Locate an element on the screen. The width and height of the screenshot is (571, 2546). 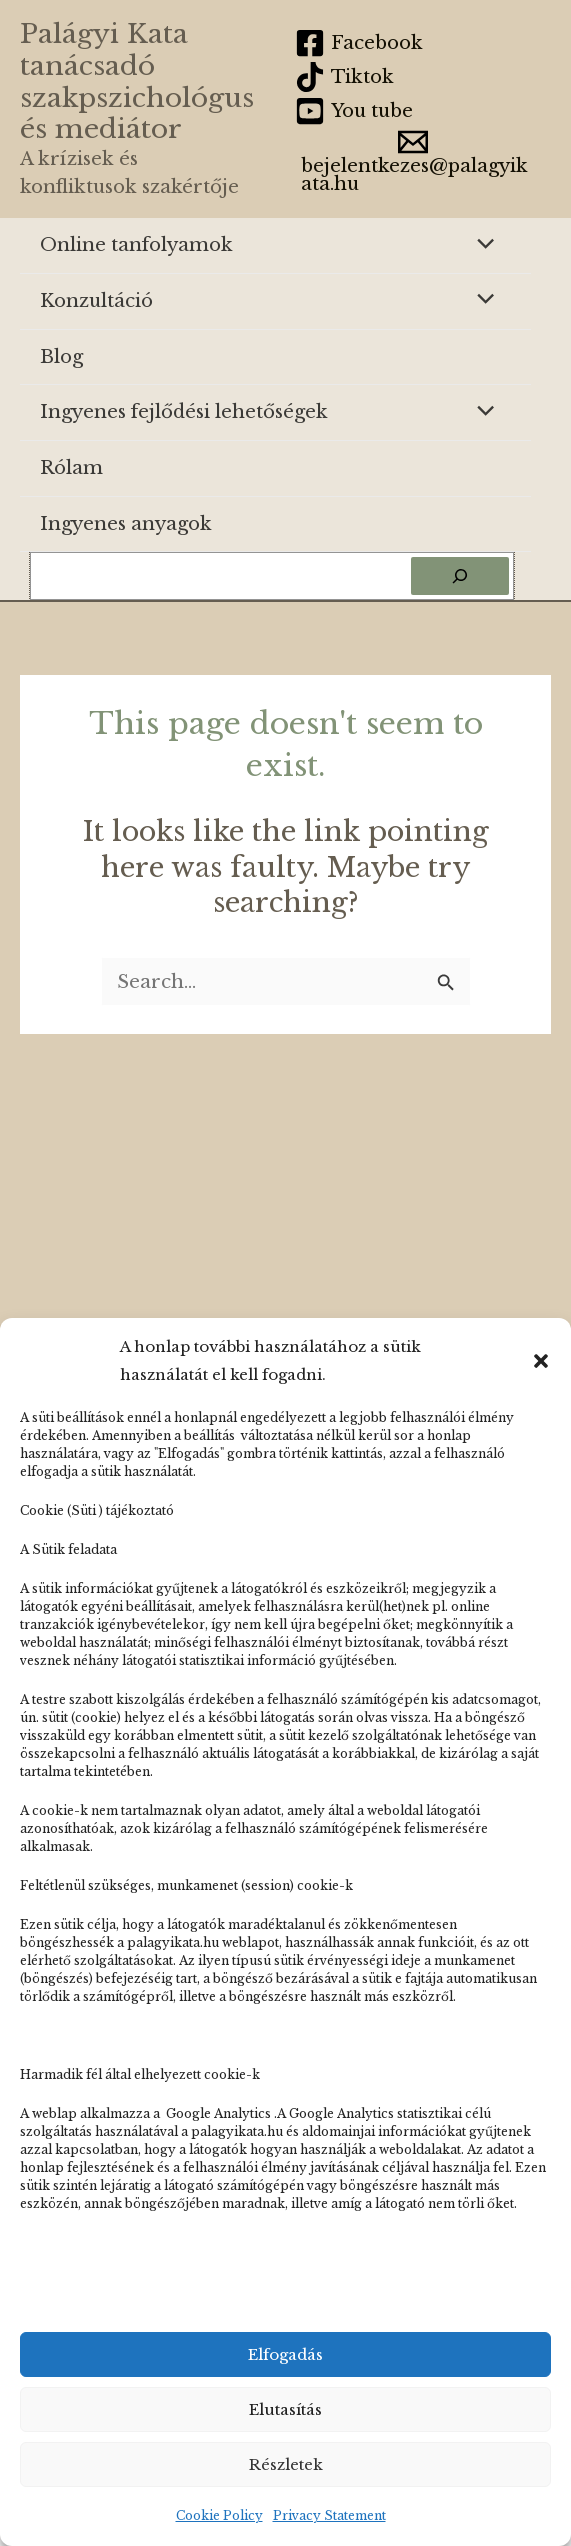
[Toggle Menu] is located at coordinates (481, 245).